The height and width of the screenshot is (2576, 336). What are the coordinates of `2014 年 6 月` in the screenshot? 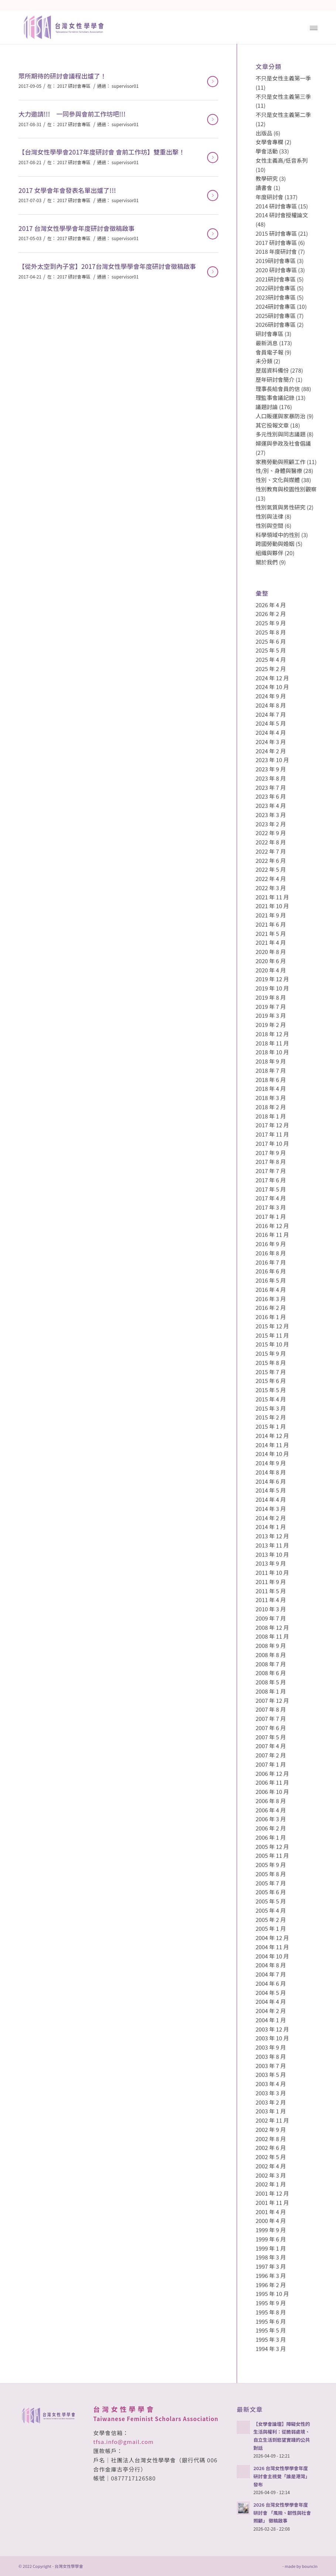 It's located at (271, 1481).